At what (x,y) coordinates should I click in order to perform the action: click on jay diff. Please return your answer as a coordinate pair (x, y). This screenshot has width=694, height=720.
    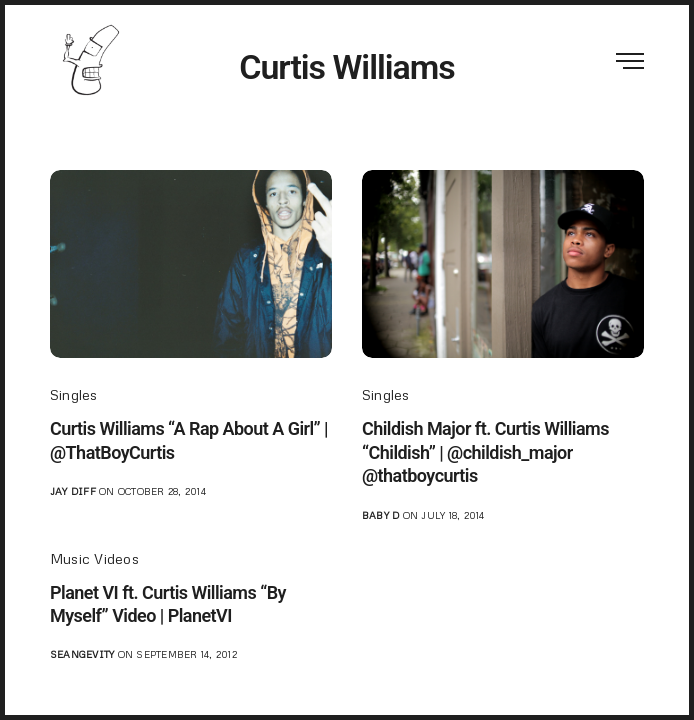
    Looking at the image, I should click on (73, 491).